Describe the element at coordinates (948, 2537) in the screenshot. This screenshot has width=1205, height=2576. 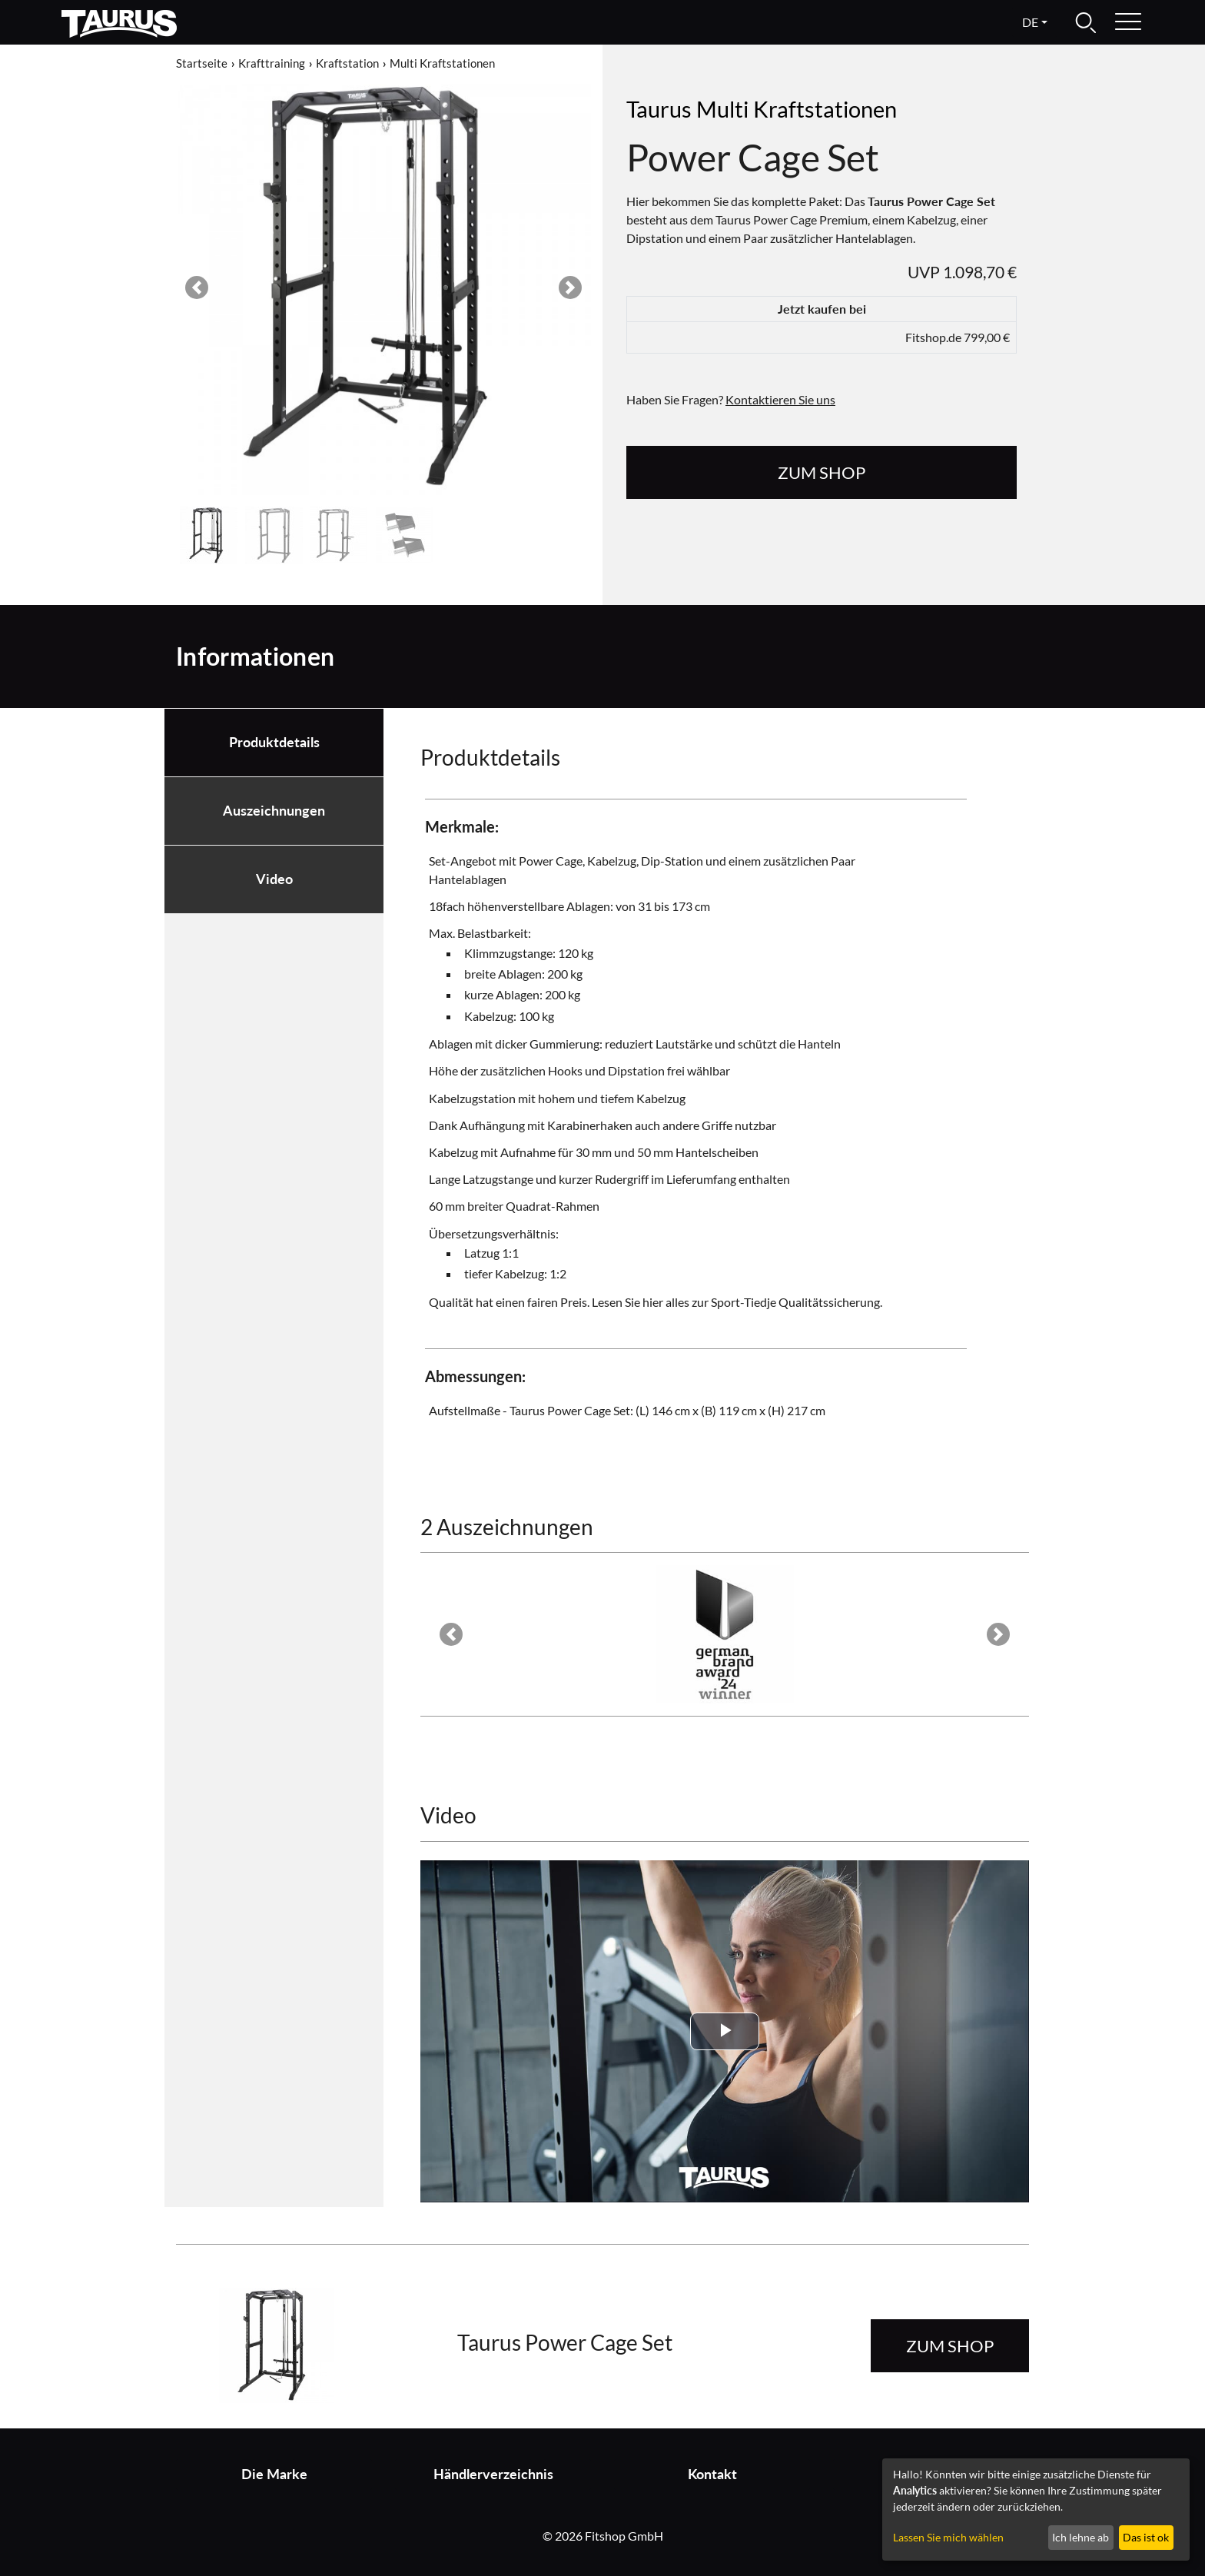
I see `Lassen Sie mich wählen` at that location.